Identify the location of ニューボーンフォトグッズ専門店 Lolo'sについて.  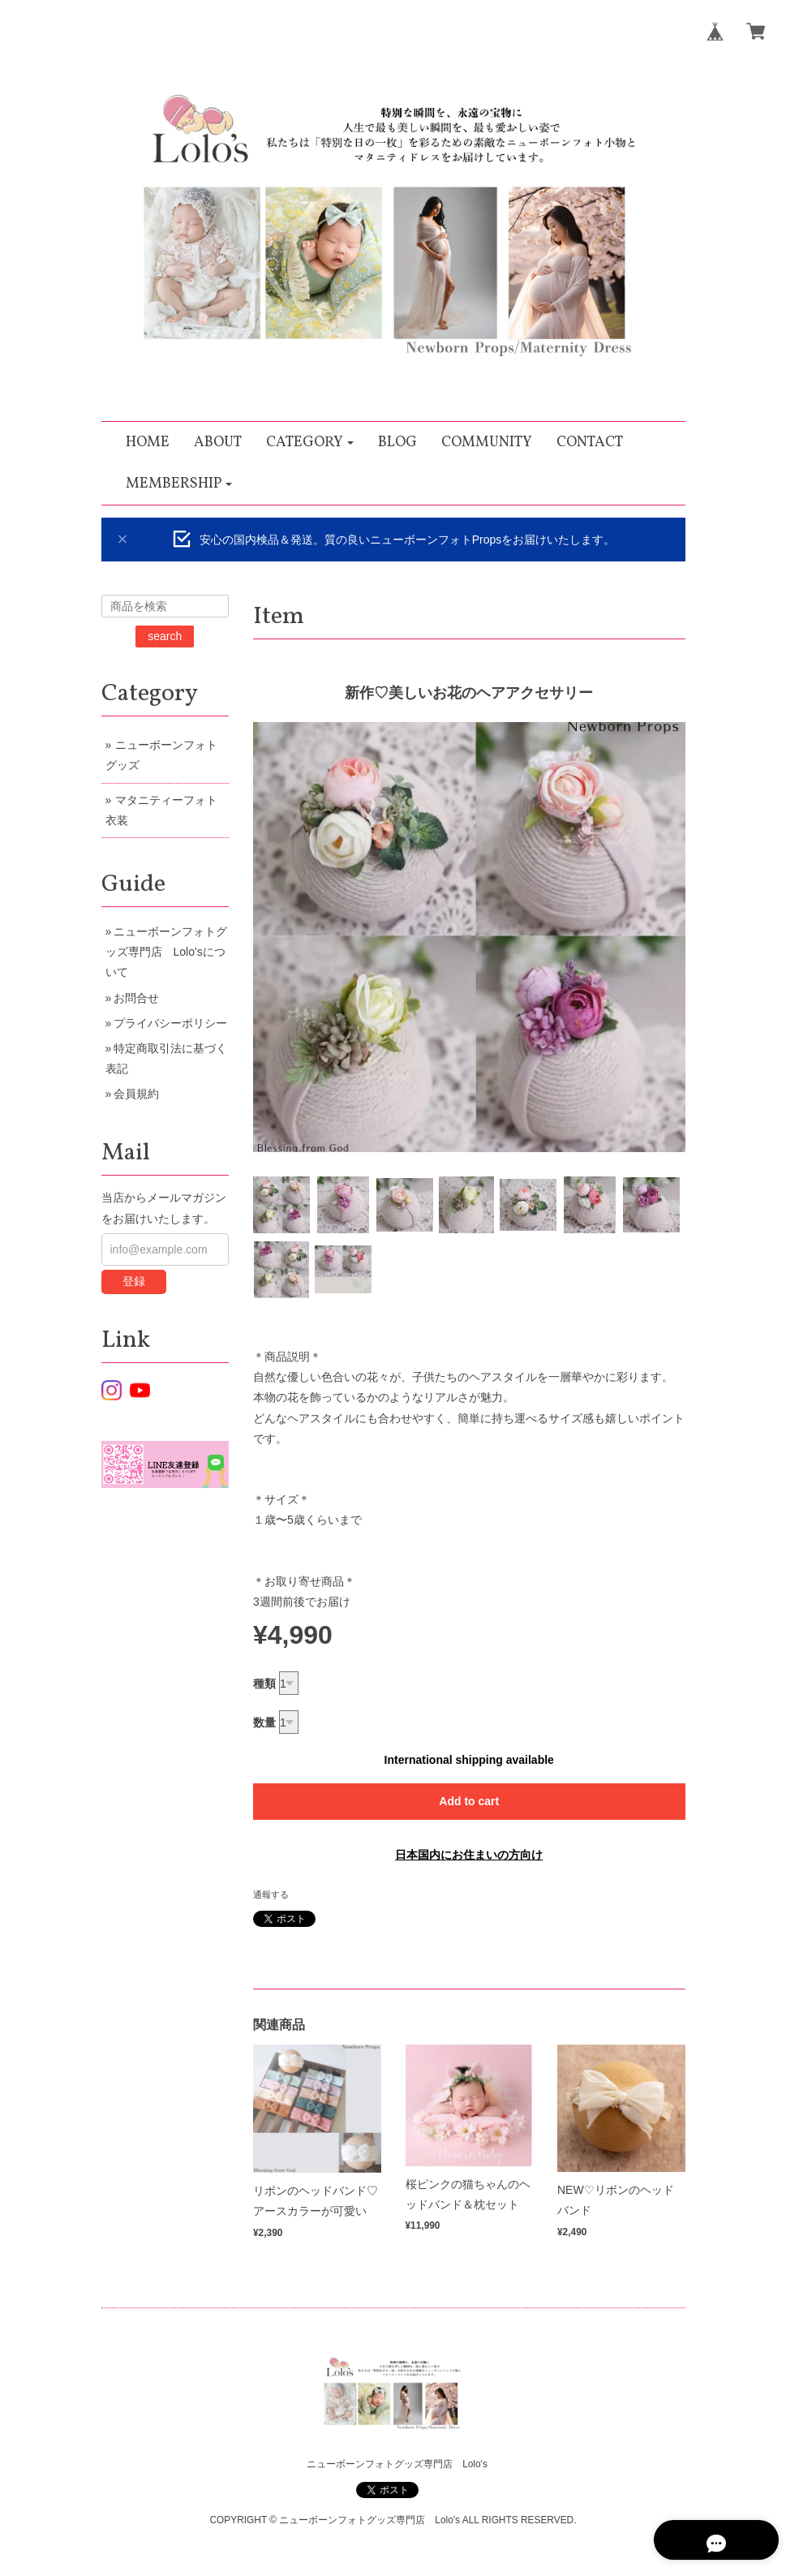
(166, 951).